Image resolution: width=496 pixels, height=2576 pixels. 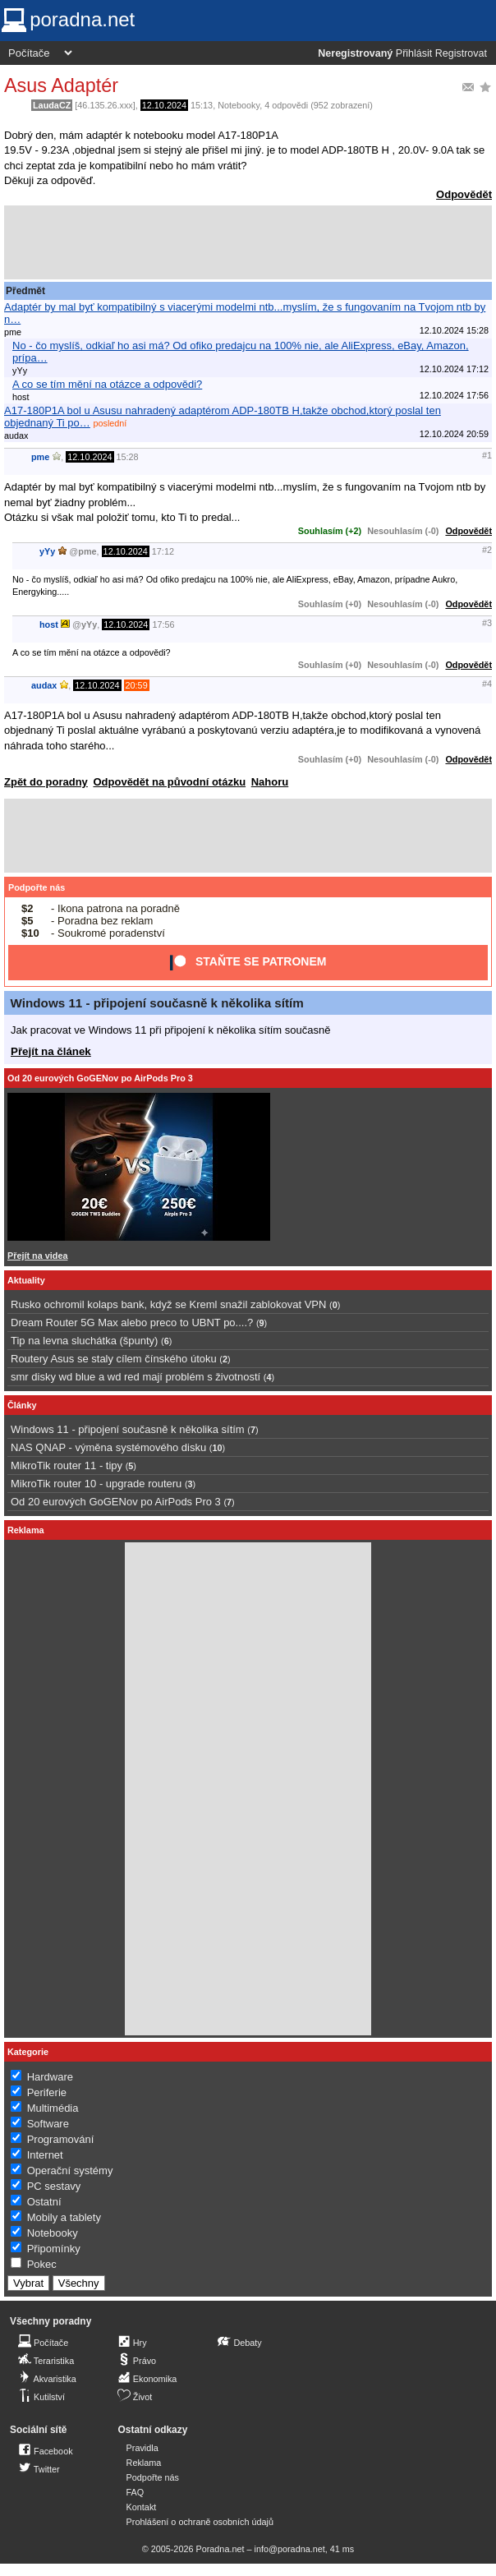 What do you see at coordinates (47, 2092) in the screenshot?
I see `Periferie` at bounding box center [47, 2092].